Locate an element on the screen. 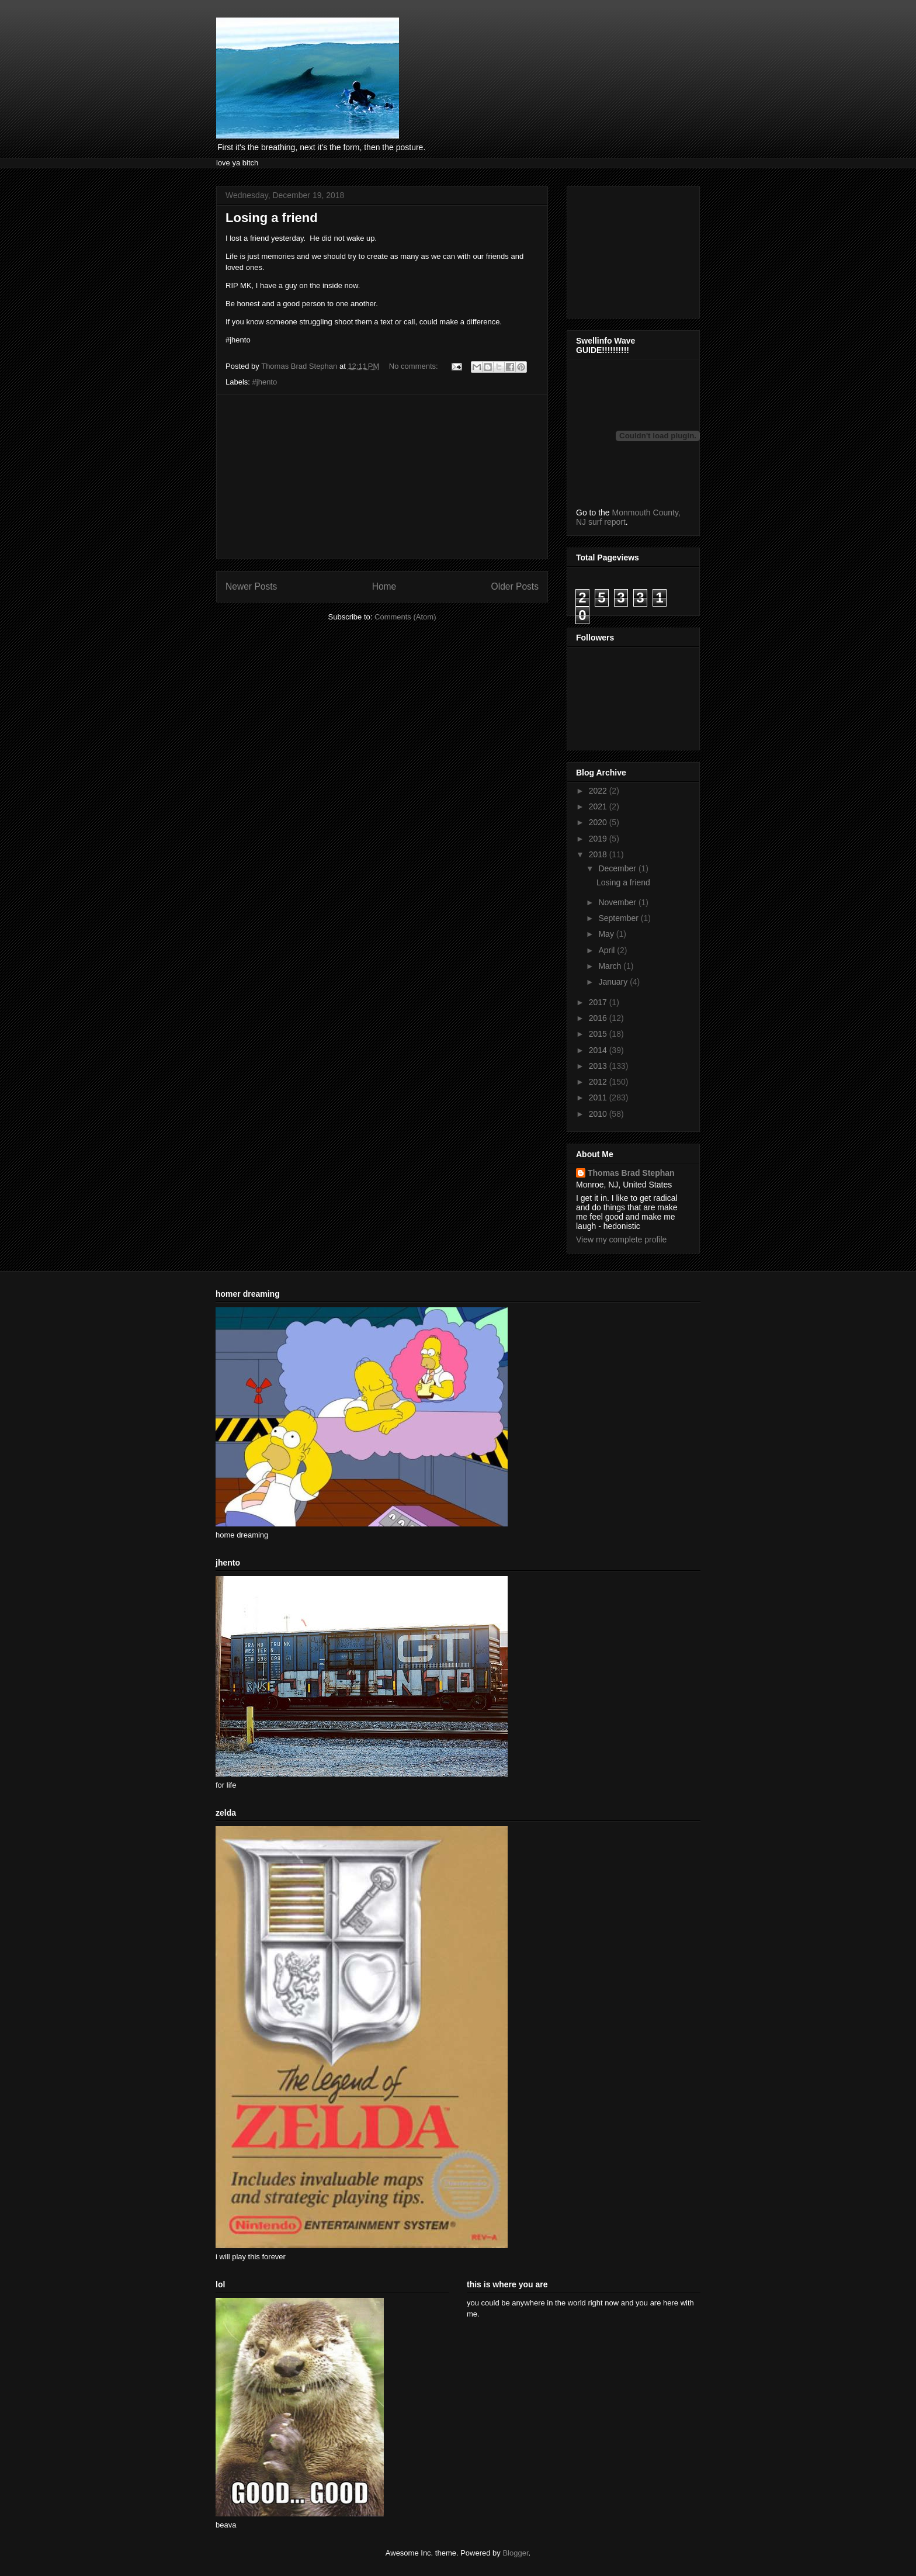 The height and width of the screenshot is (2576, 916). Thomas Brad Stephan is located at coordinates (631, 1173).